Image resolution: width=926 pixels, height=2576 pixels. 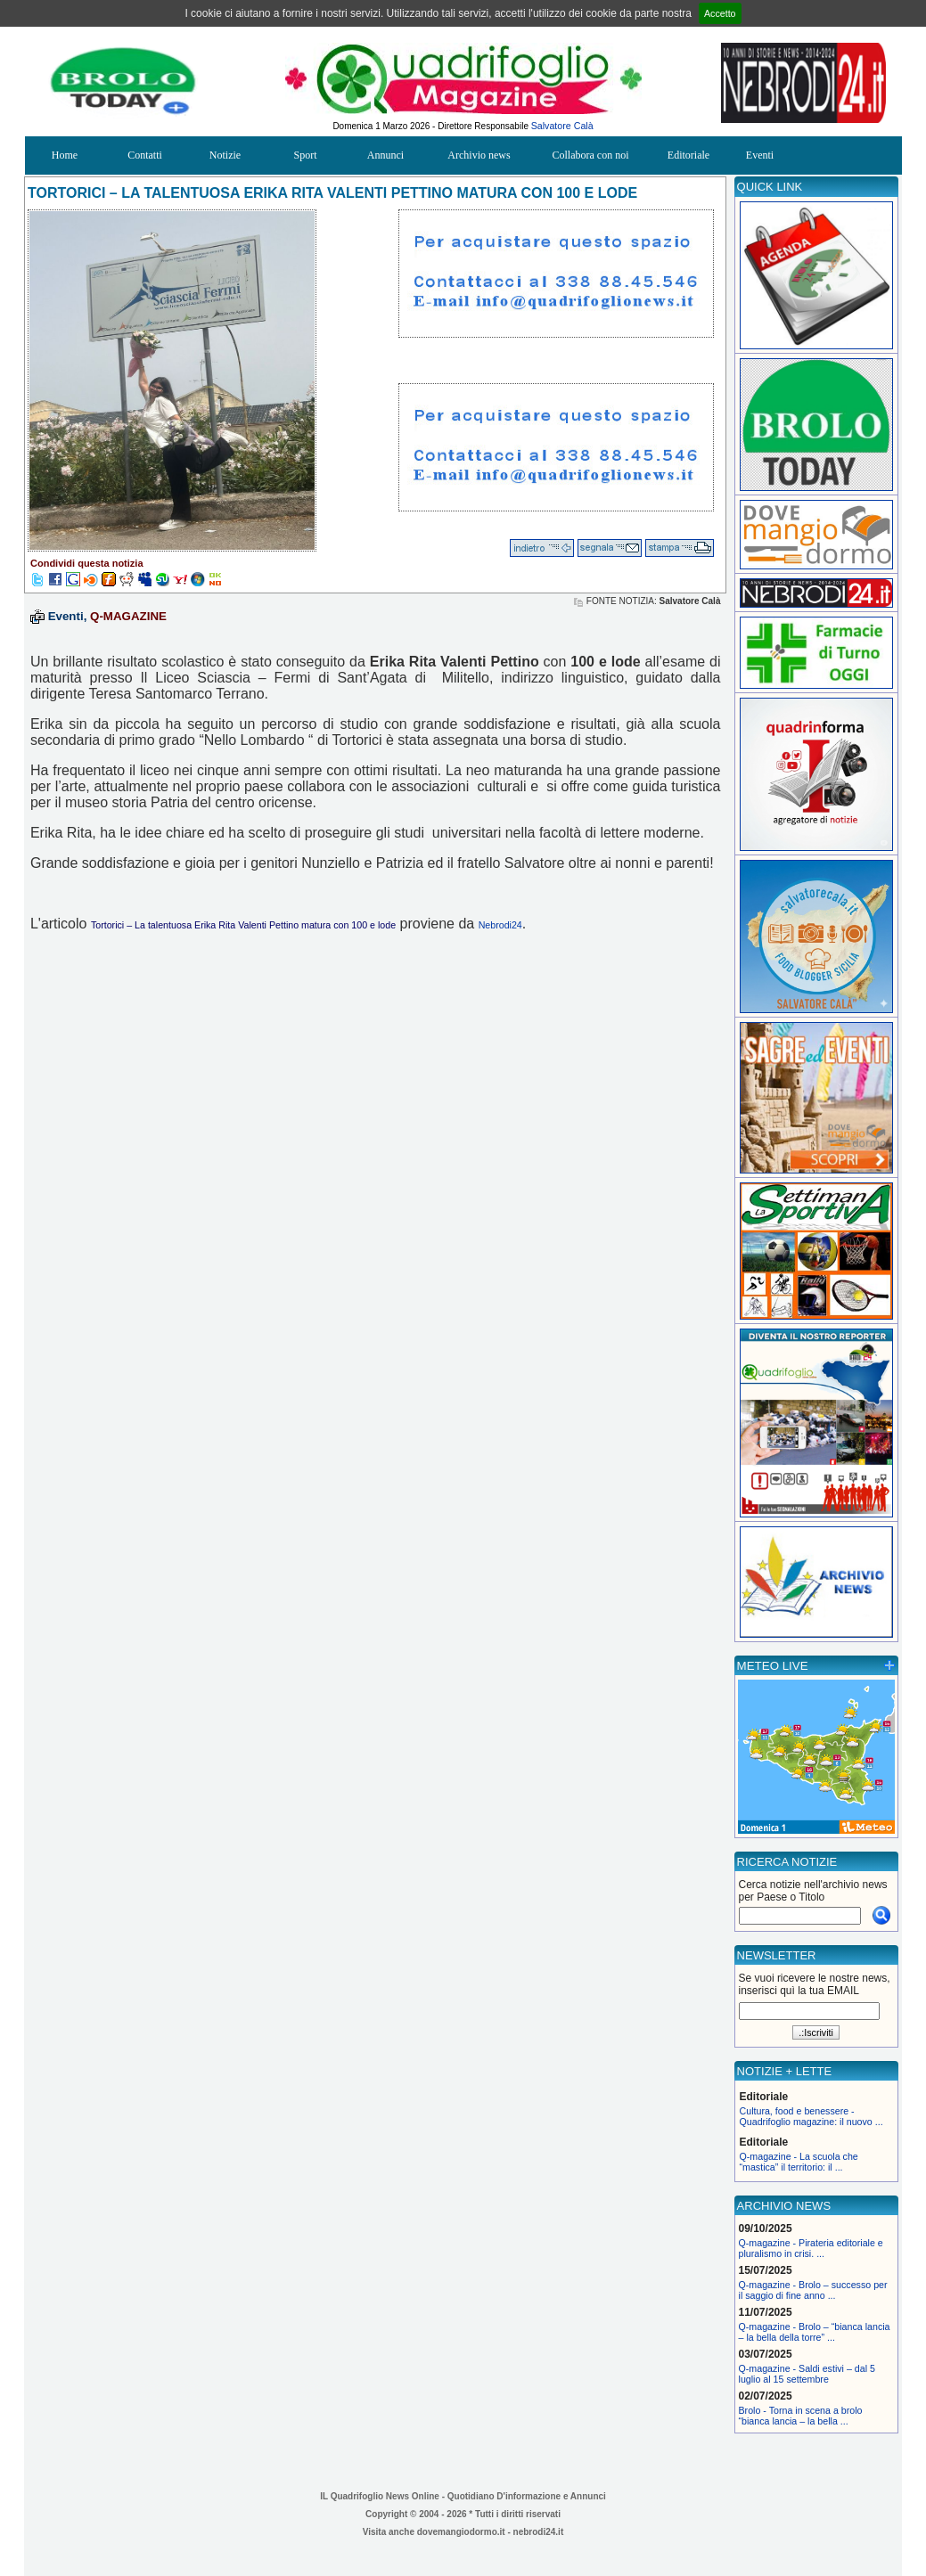 I want to click on Q-magazine - Brolo – successo per il saggio di fine anno ..., so click(x=813, y=2290).